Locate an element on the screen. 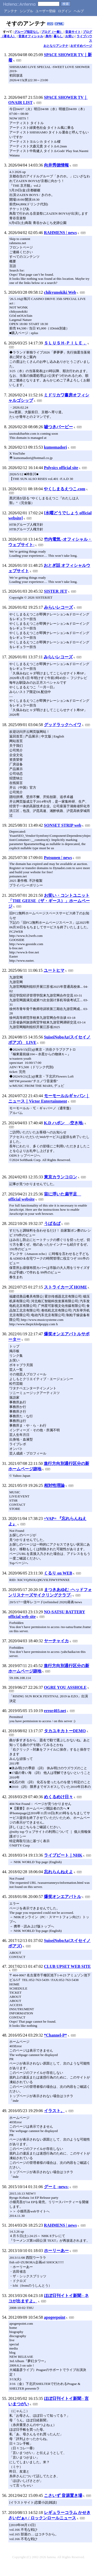  SISTER JET is located at coordinates (55, 591).